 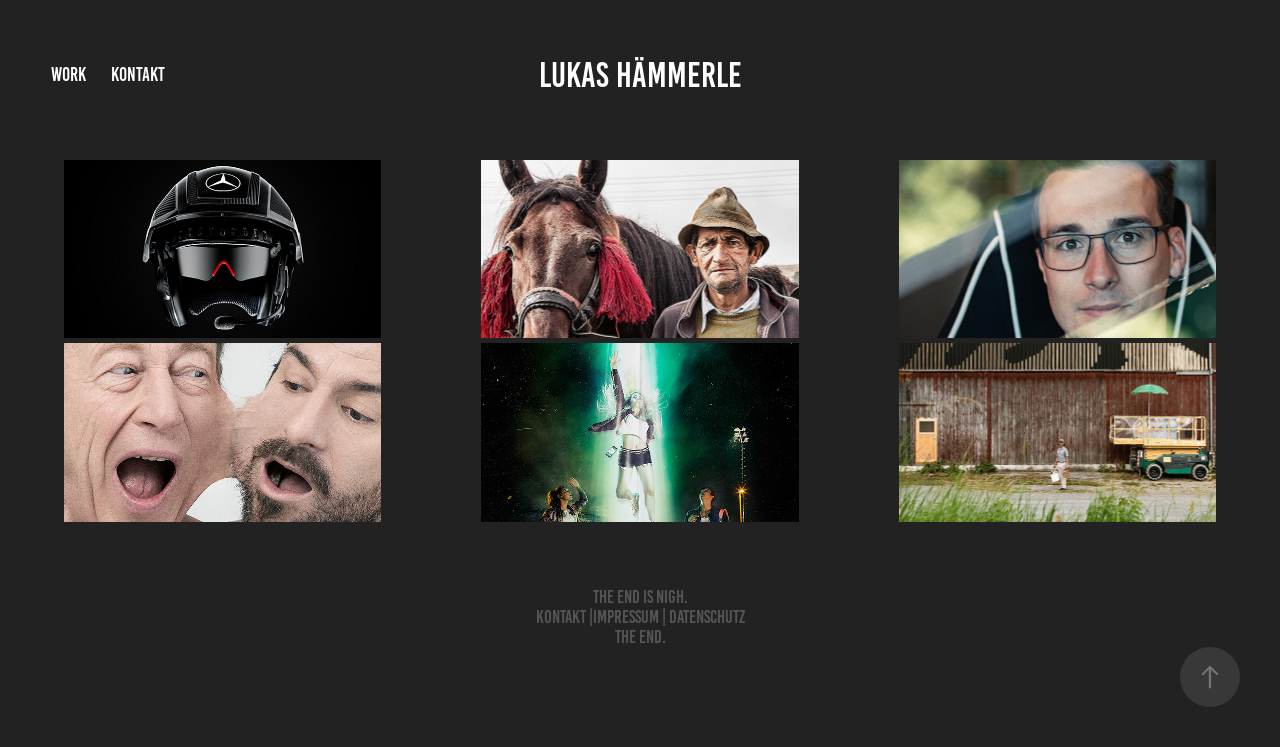 I want to click on Impressum, so click(x=626, y=617).